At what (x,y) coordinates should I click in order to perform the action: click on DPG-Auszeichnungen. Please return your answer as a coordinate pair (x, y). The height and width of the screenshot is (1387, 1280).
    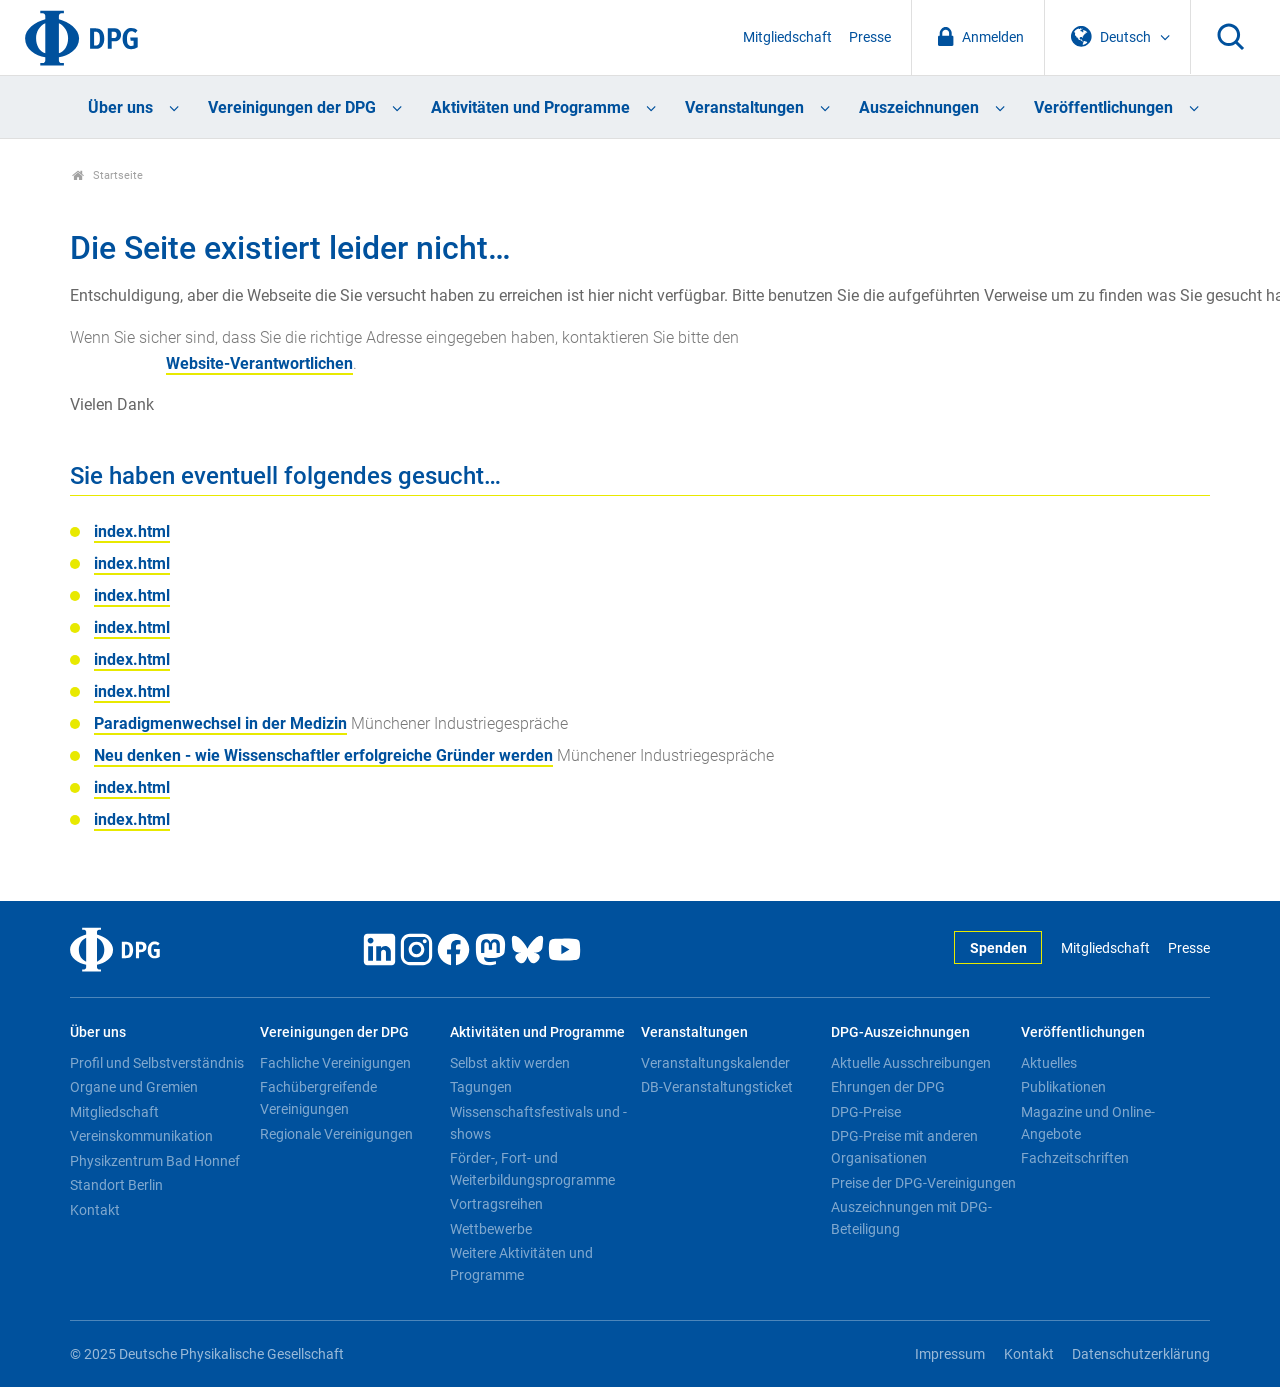
    Looking at the image, I should click on (900, 1032).